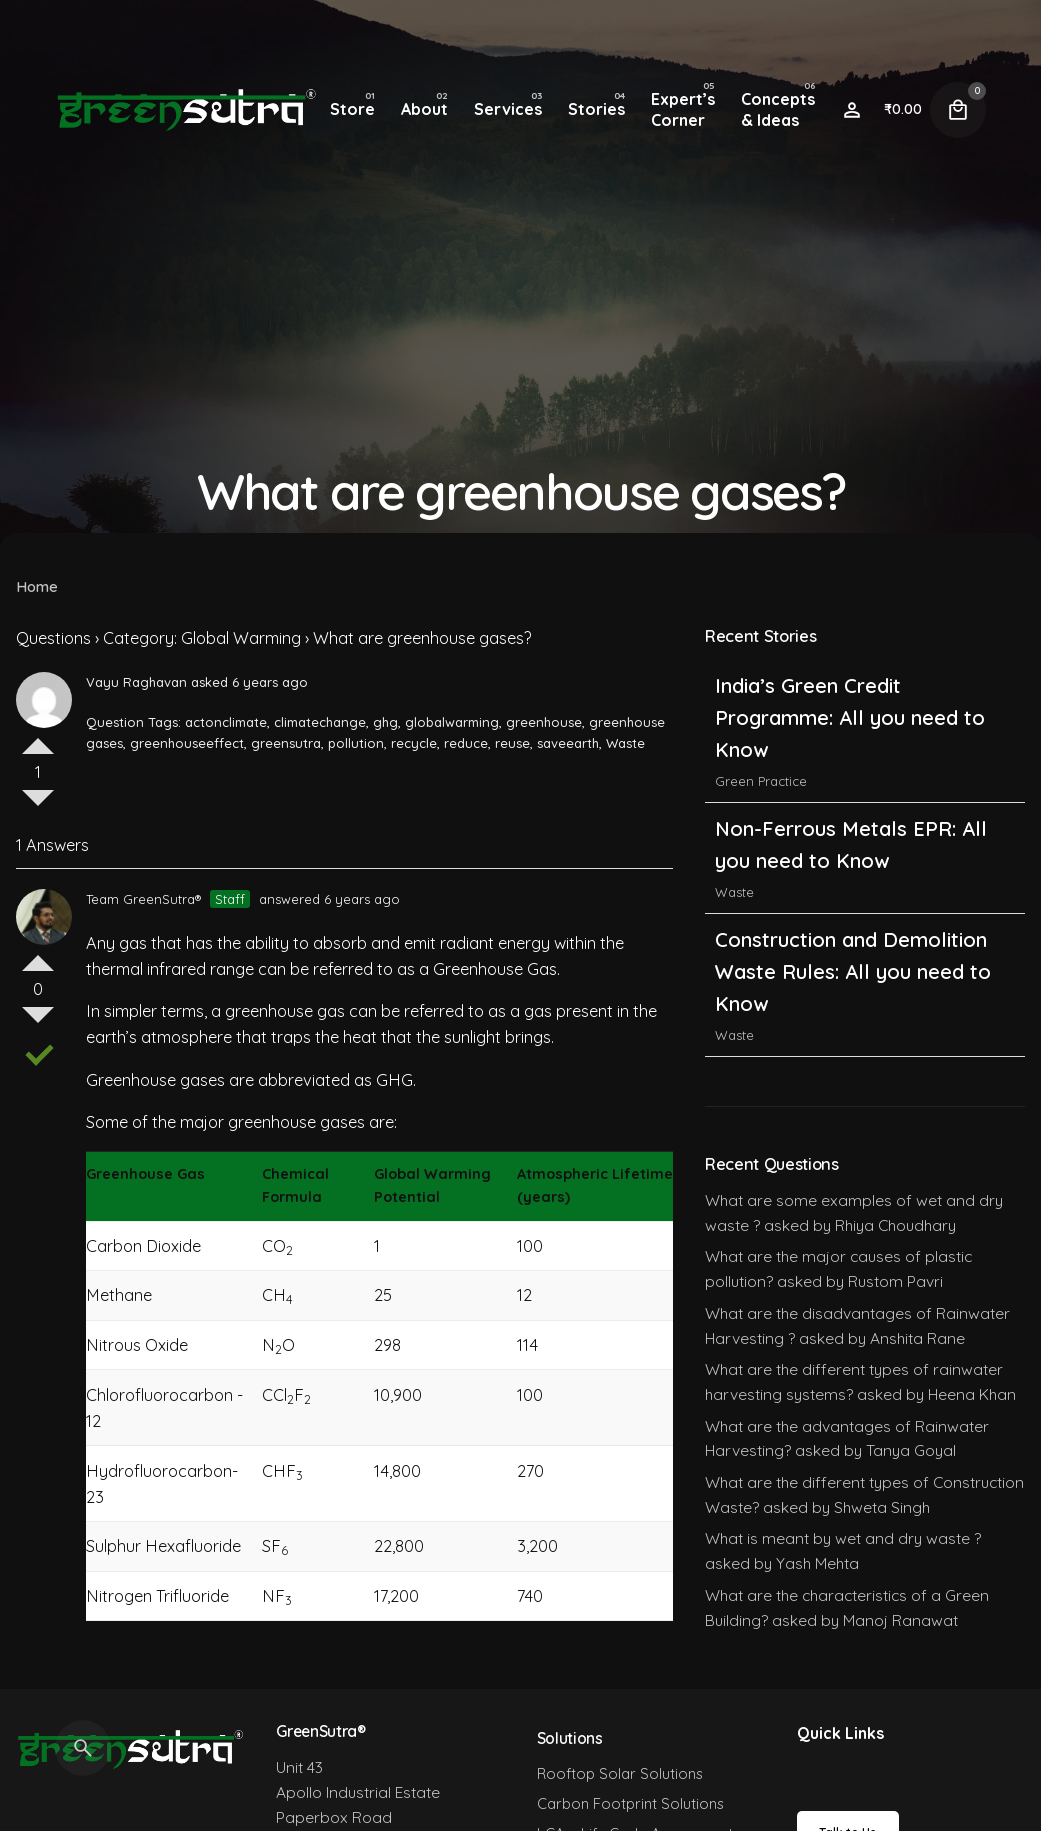 This screenshot has width=1041, height=1831. I want to click on What is meant by wet and dry waste ?, so click(843, 1538).